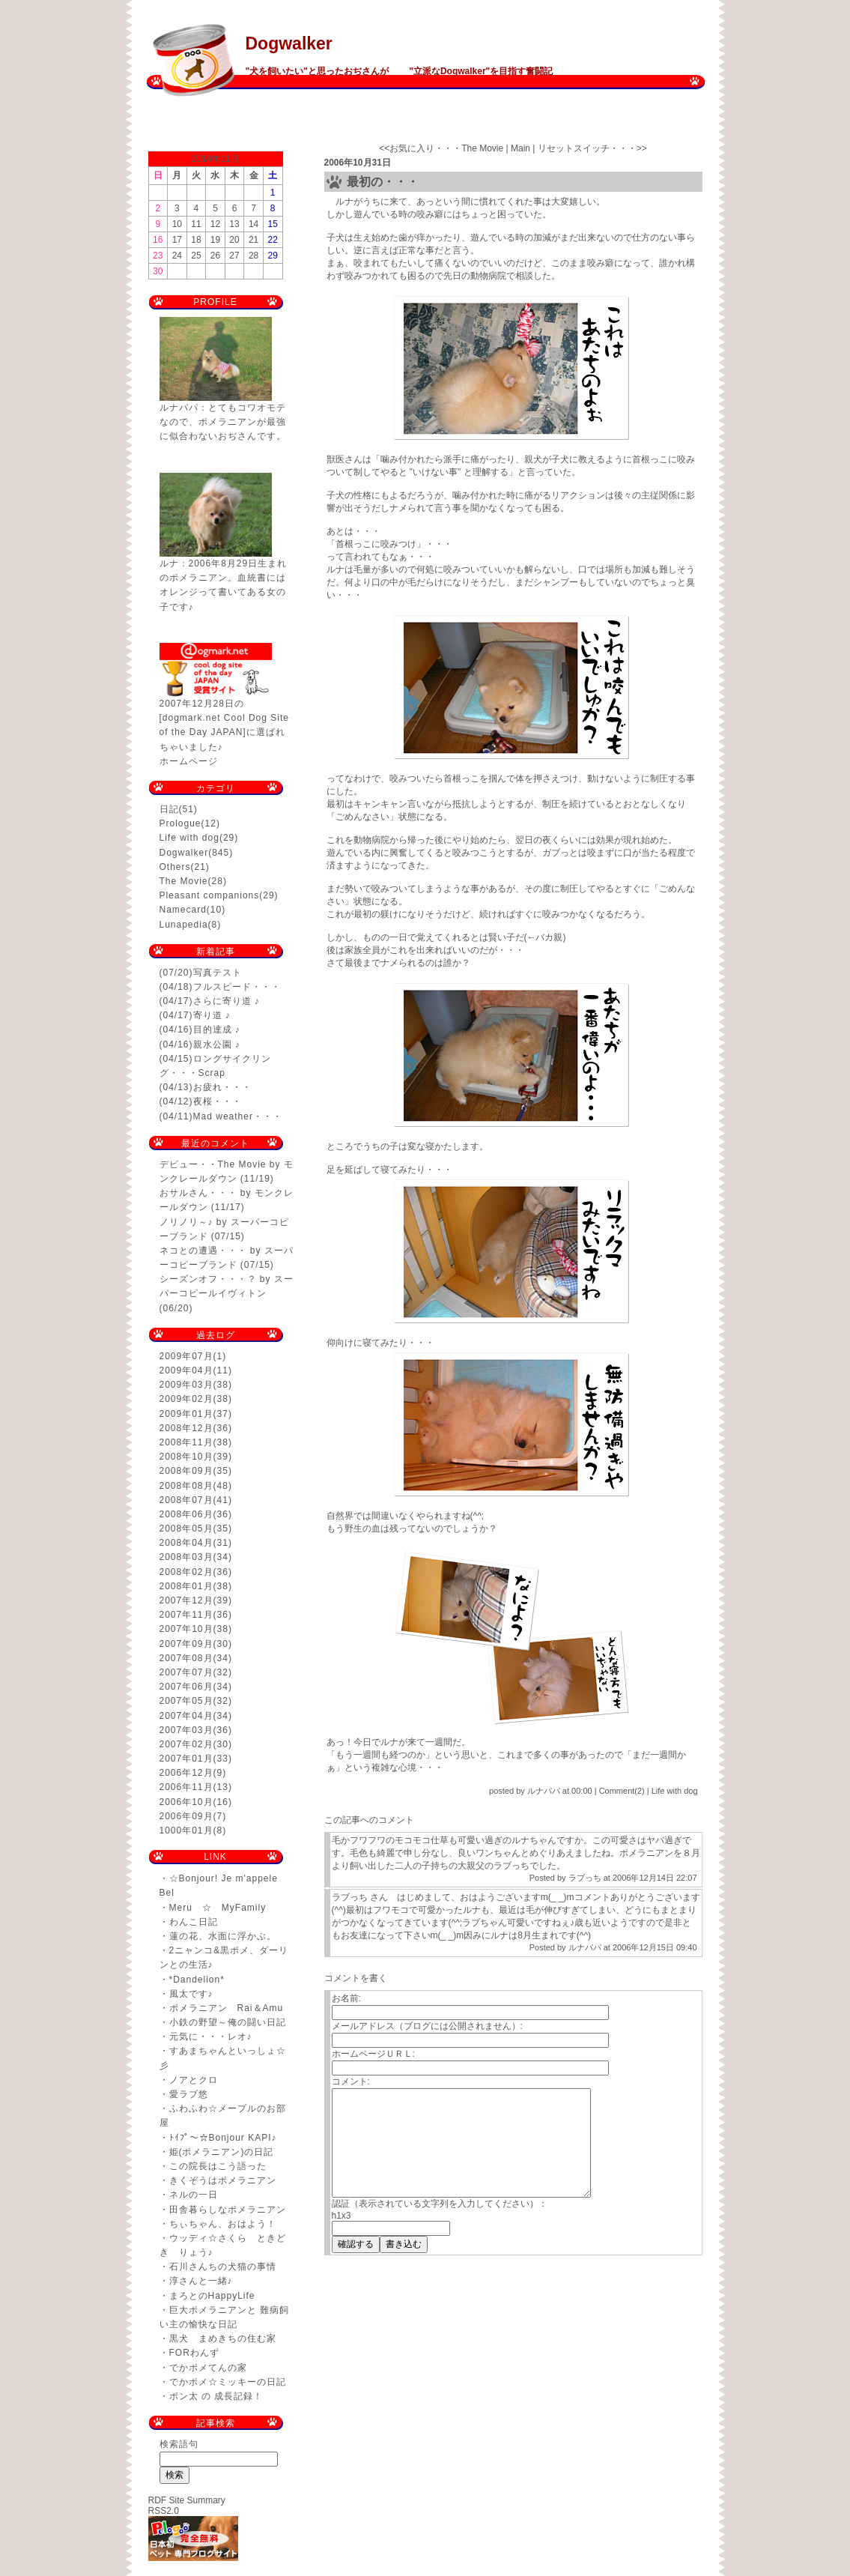 This screenshot has width=850, height=2576. Describe the element at coordinates (237, 987) in the screenshot. I see `フルスピード・・・` at that location.